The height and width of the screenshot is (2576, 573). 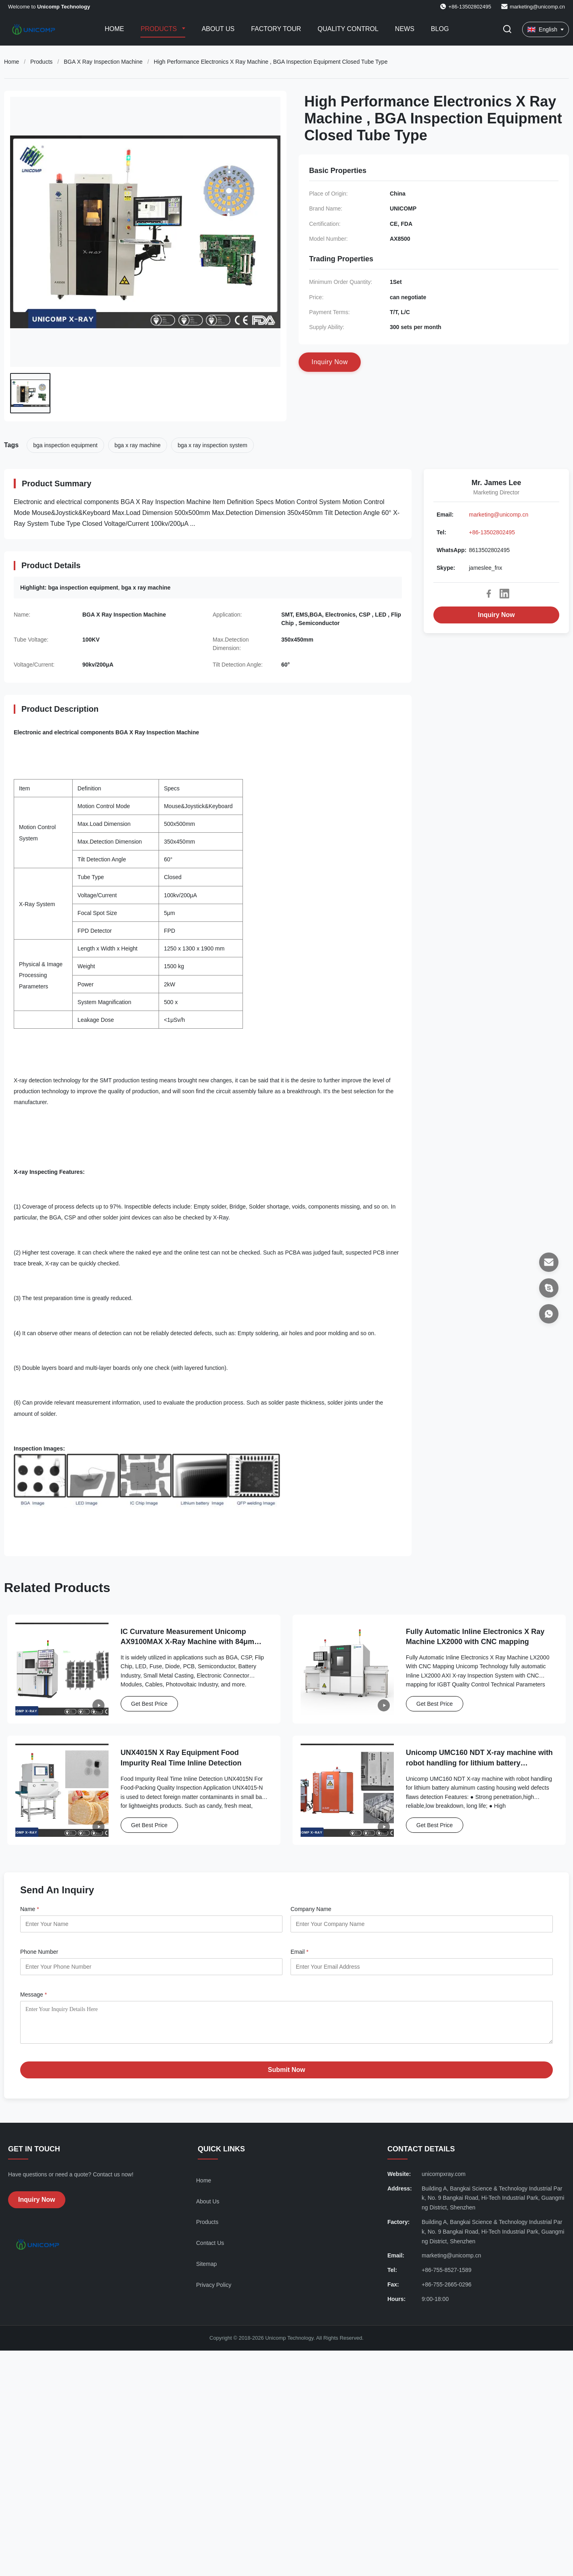 I want to click on Name, so click(x=29, y=1909).